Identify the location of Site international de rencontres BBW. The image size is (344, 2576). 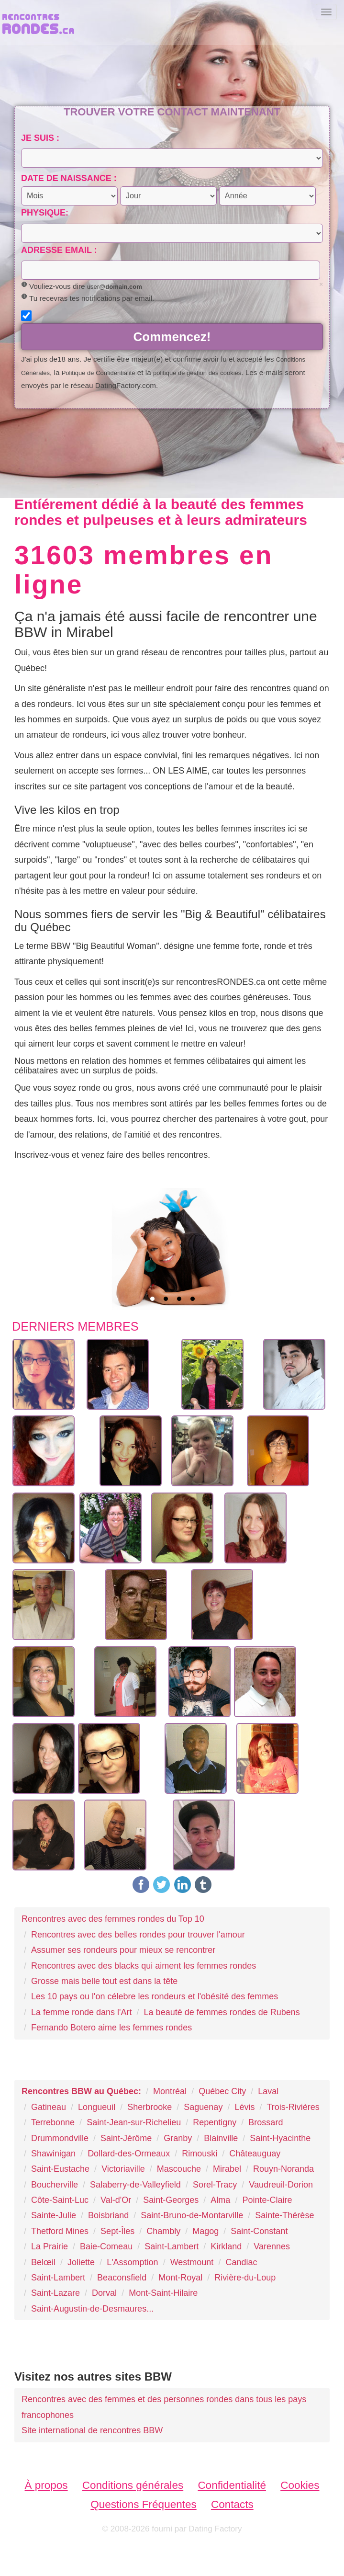
(92, 2430).